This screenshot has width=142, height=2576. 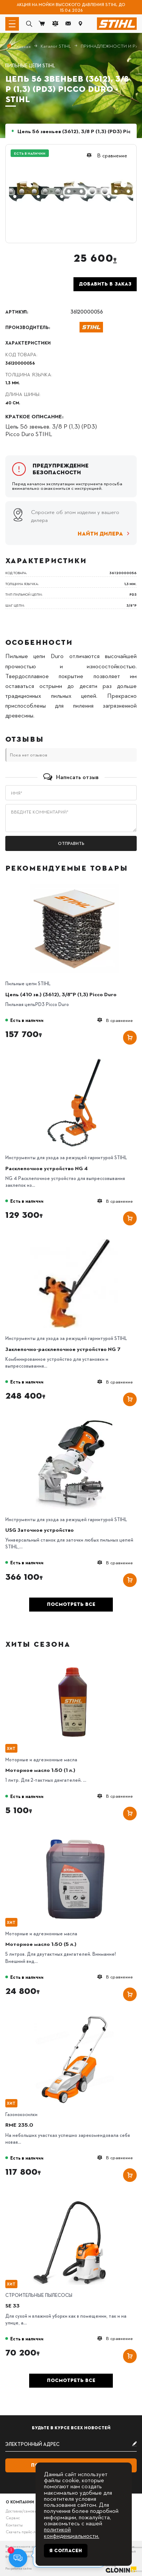 I want to click on Цепь (410 зв.) (3612), 3/8"P (1,3) Picco Duro, so click(x=61, y=994).